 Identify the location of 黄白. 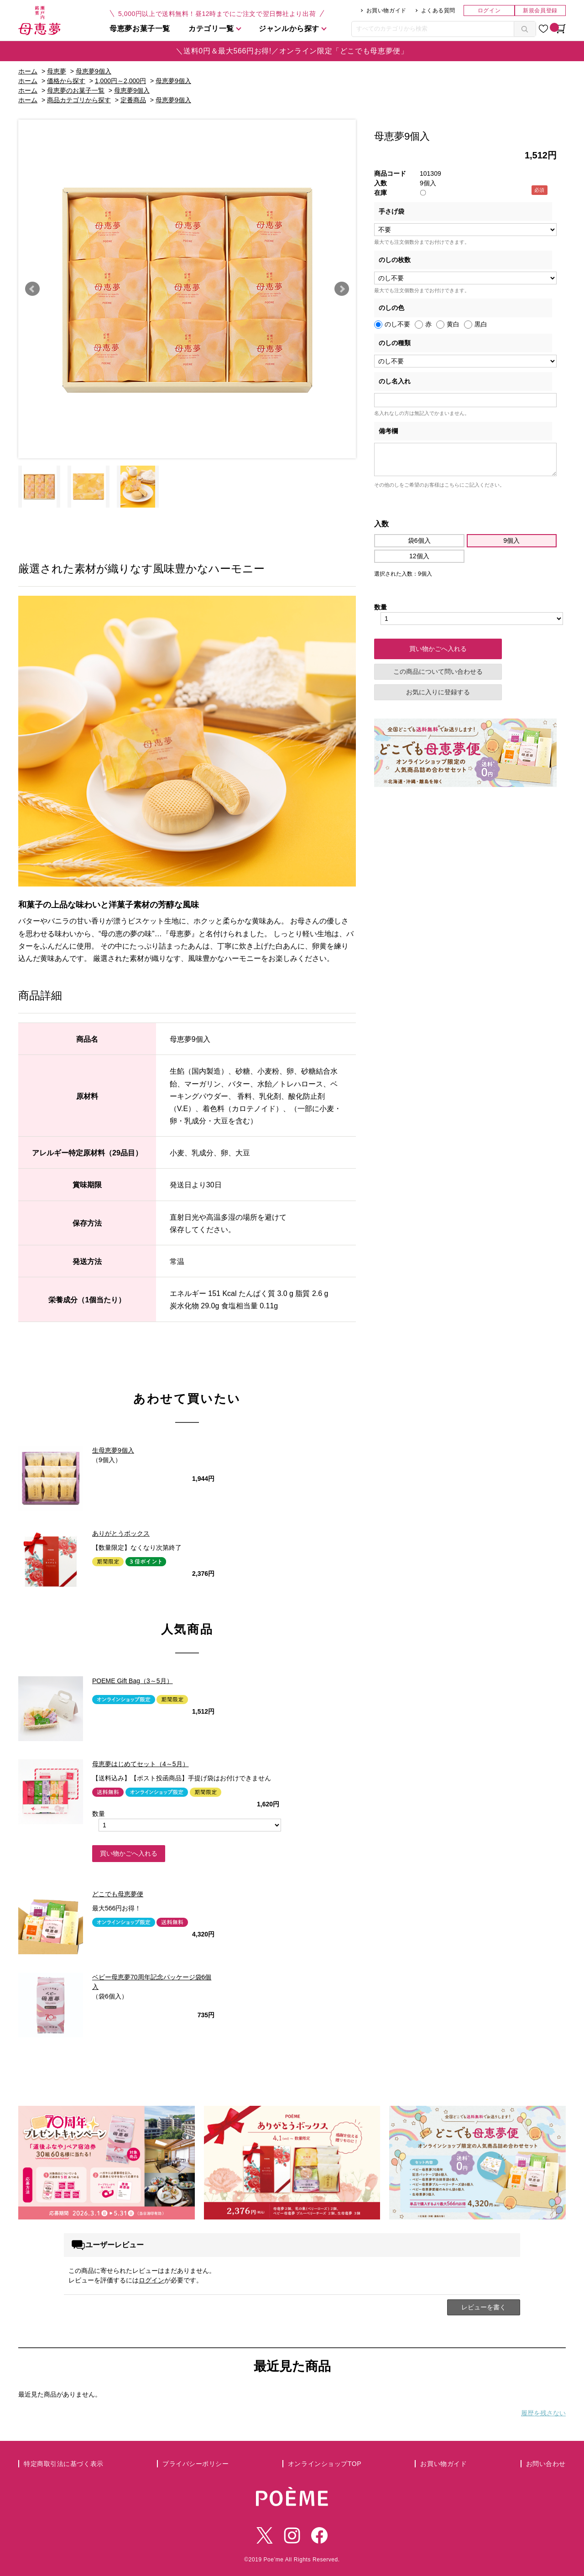
(453, 324).